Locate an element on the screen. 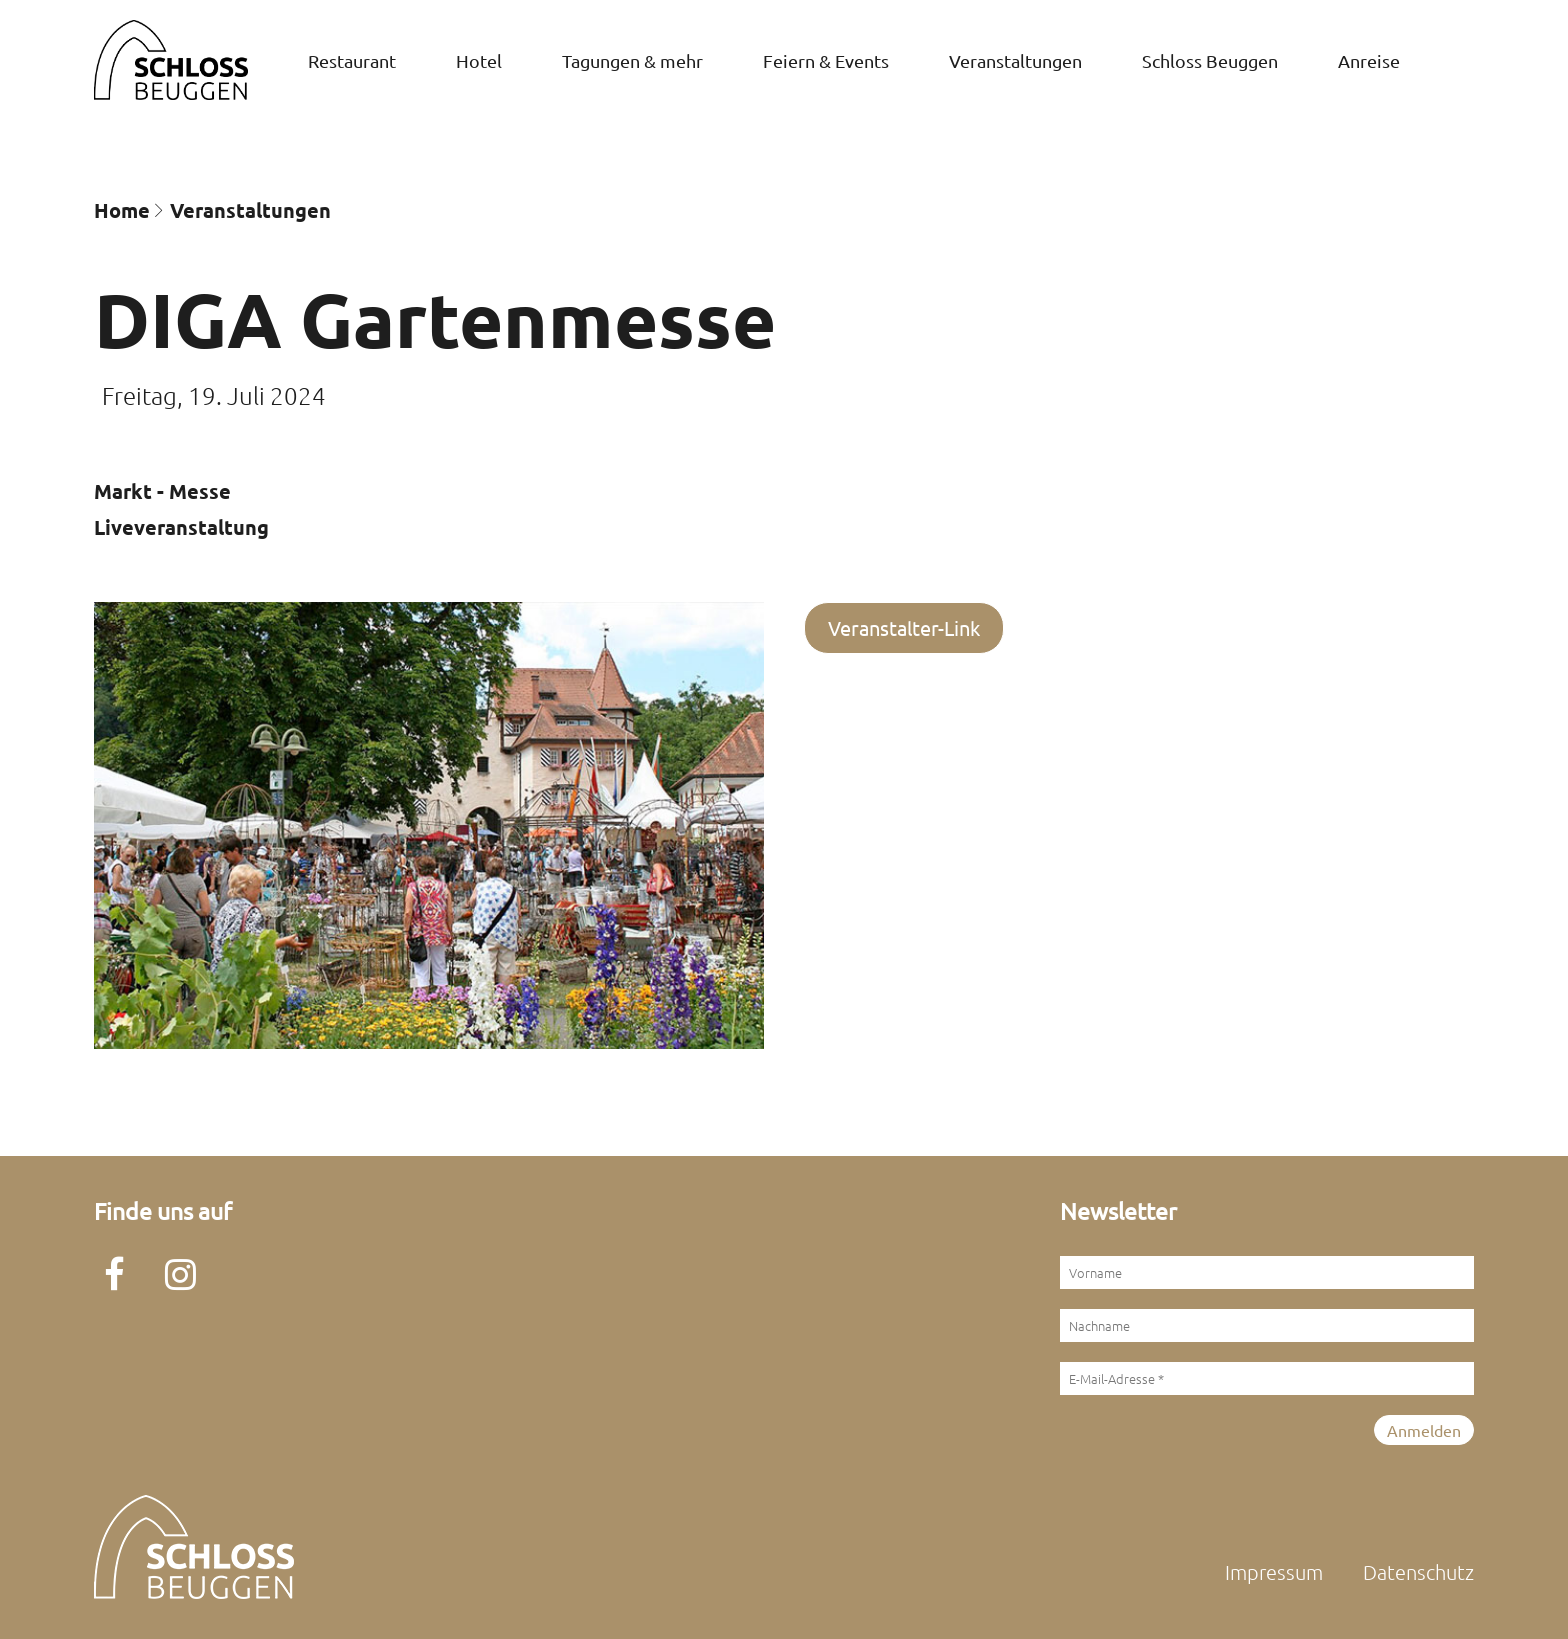  [Vorname] is located at coordinates (1267, 1272).